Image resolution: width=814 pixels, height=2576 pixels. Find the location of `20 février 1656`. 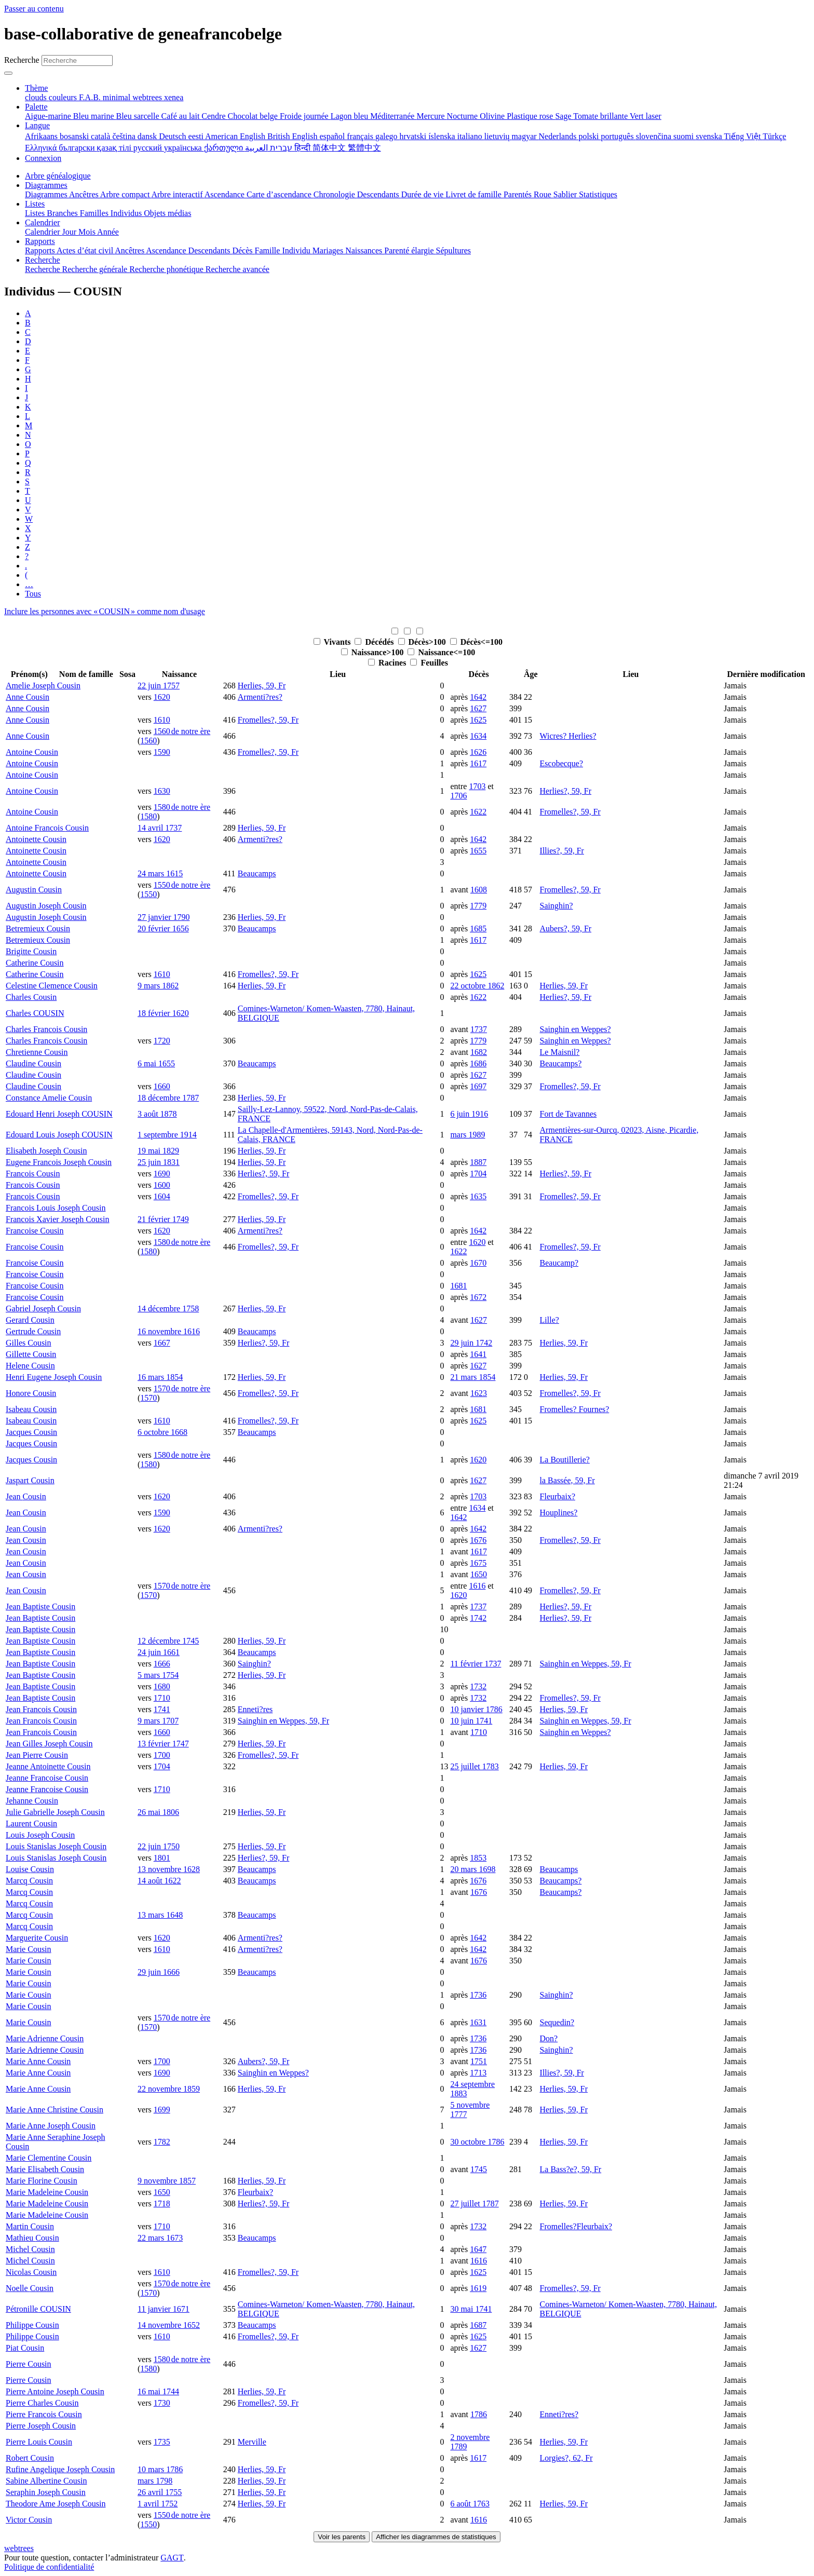

20 février 1656 is located at coordinates (163, 928).